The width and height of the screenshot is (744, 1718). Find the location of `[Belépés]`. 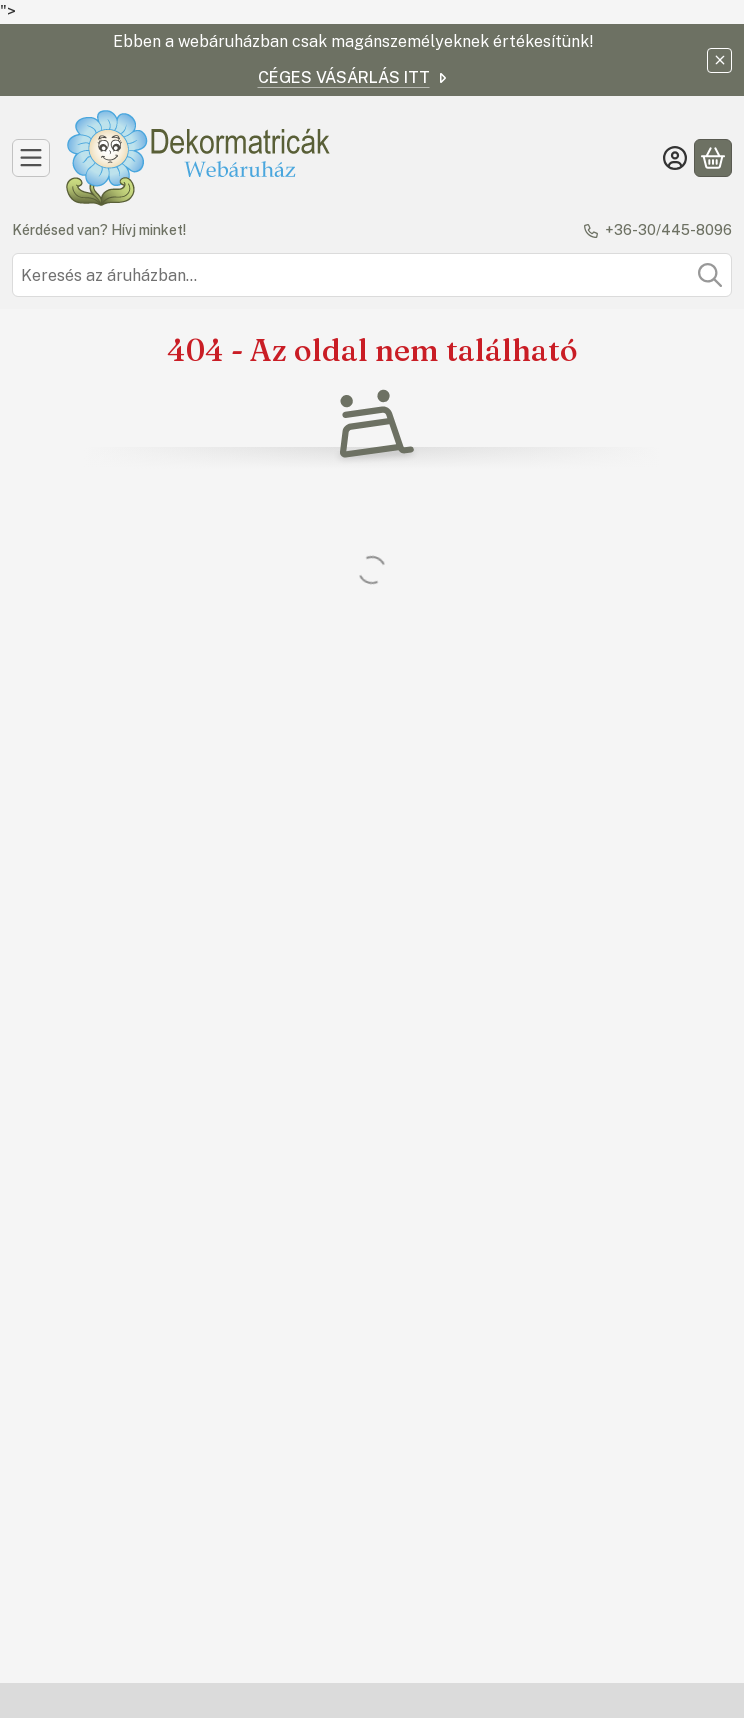

[Belépés] is located at coordinates (675, 158).